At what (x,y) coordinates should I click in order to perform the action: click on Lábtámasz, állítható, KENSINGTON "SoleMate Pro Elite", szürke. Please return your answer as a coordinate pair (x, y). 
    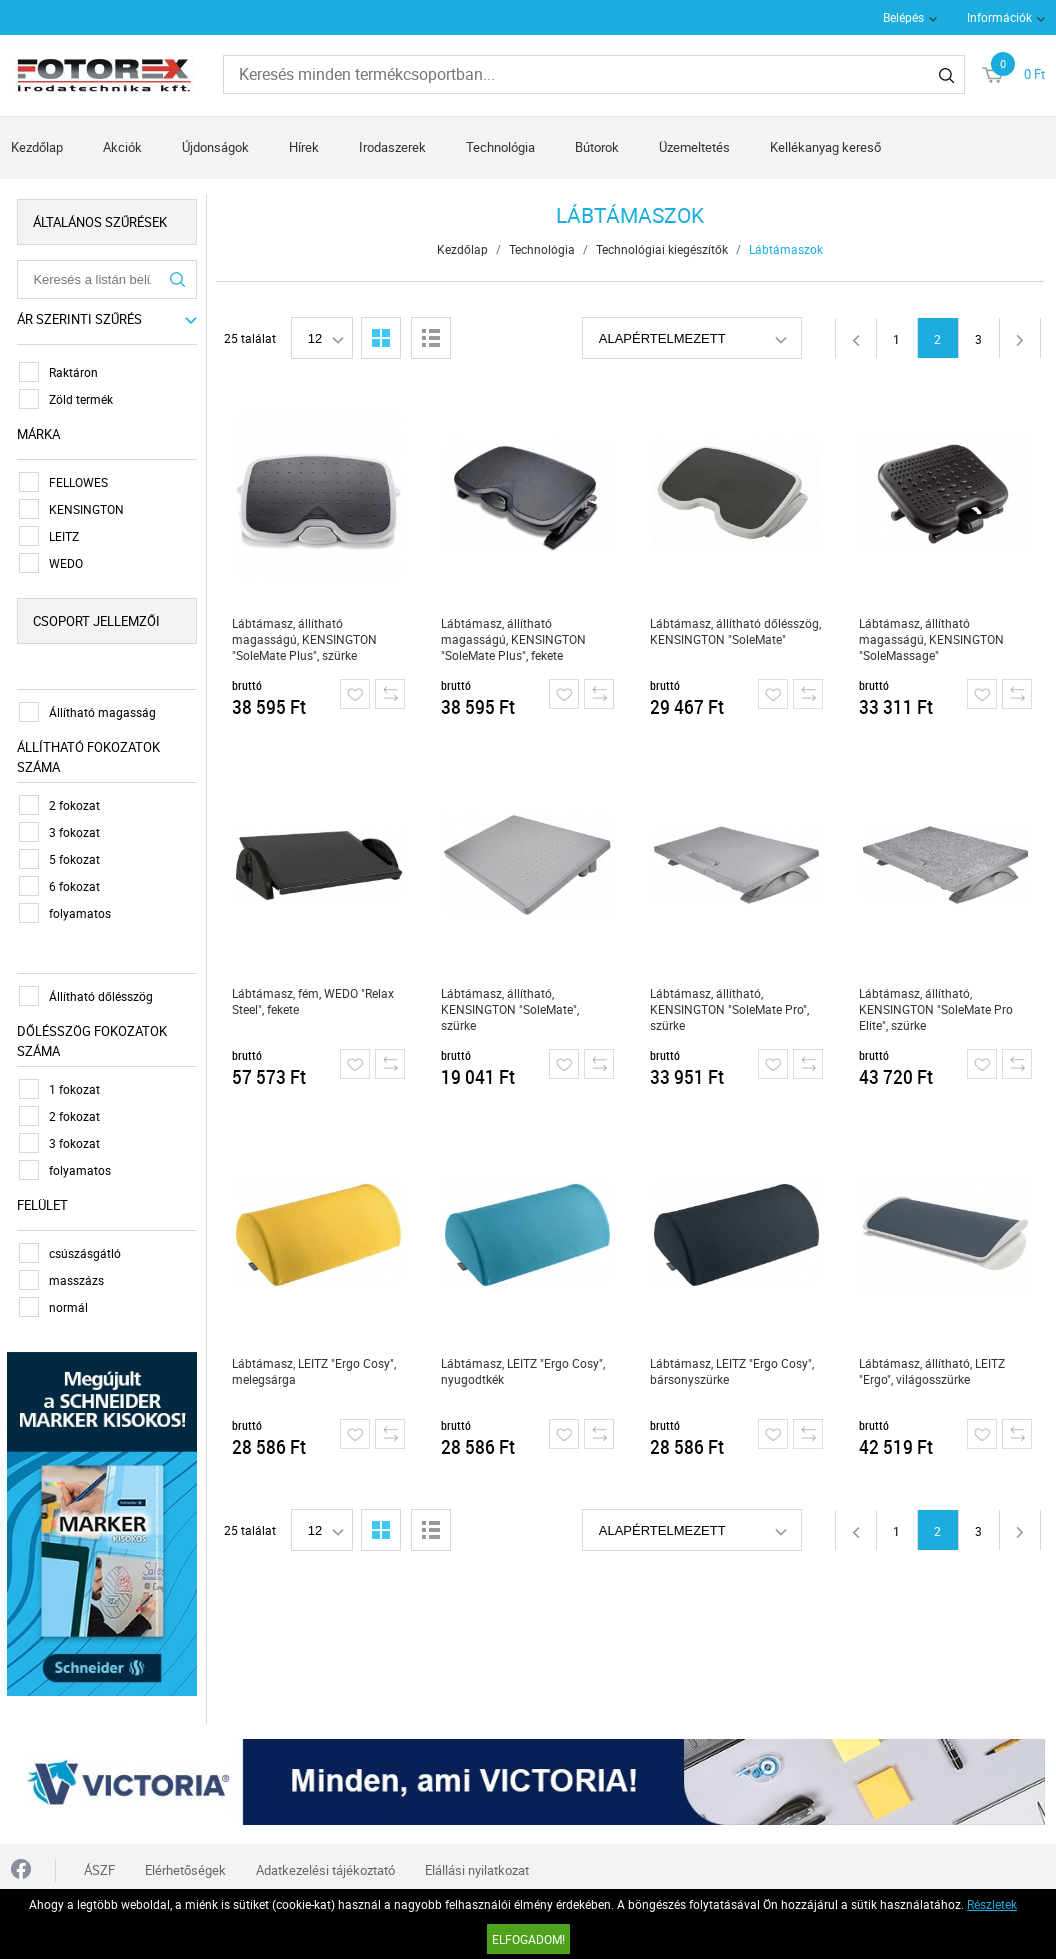
    Looking at the image, I should click on (937, 1009).